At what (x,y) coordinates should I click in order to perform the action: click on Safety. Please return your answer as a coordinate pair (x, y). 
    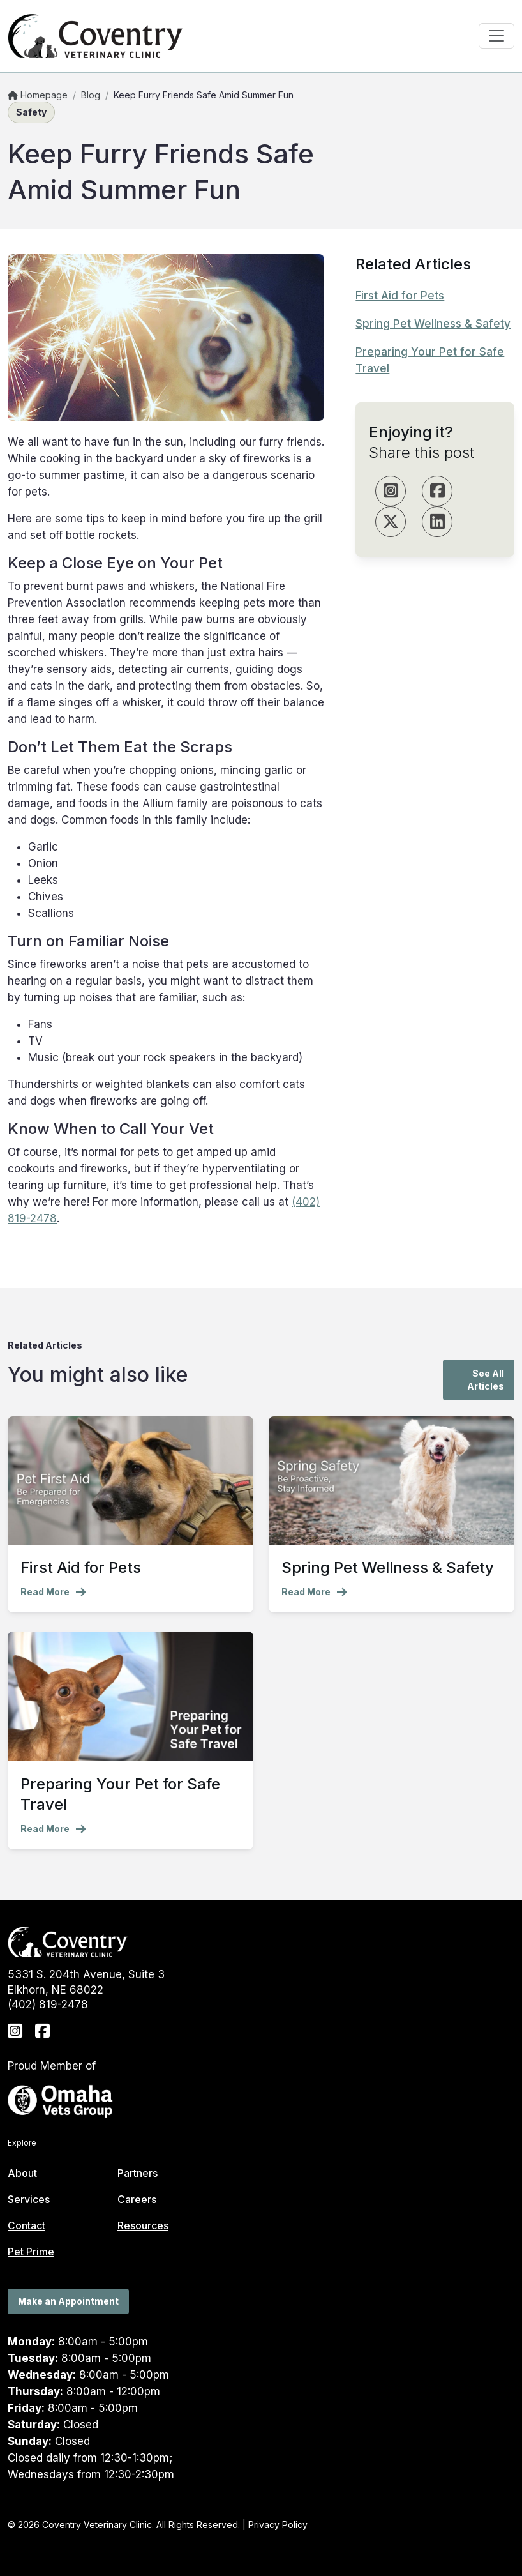
    Looking at the image, I should click on (31, 112).